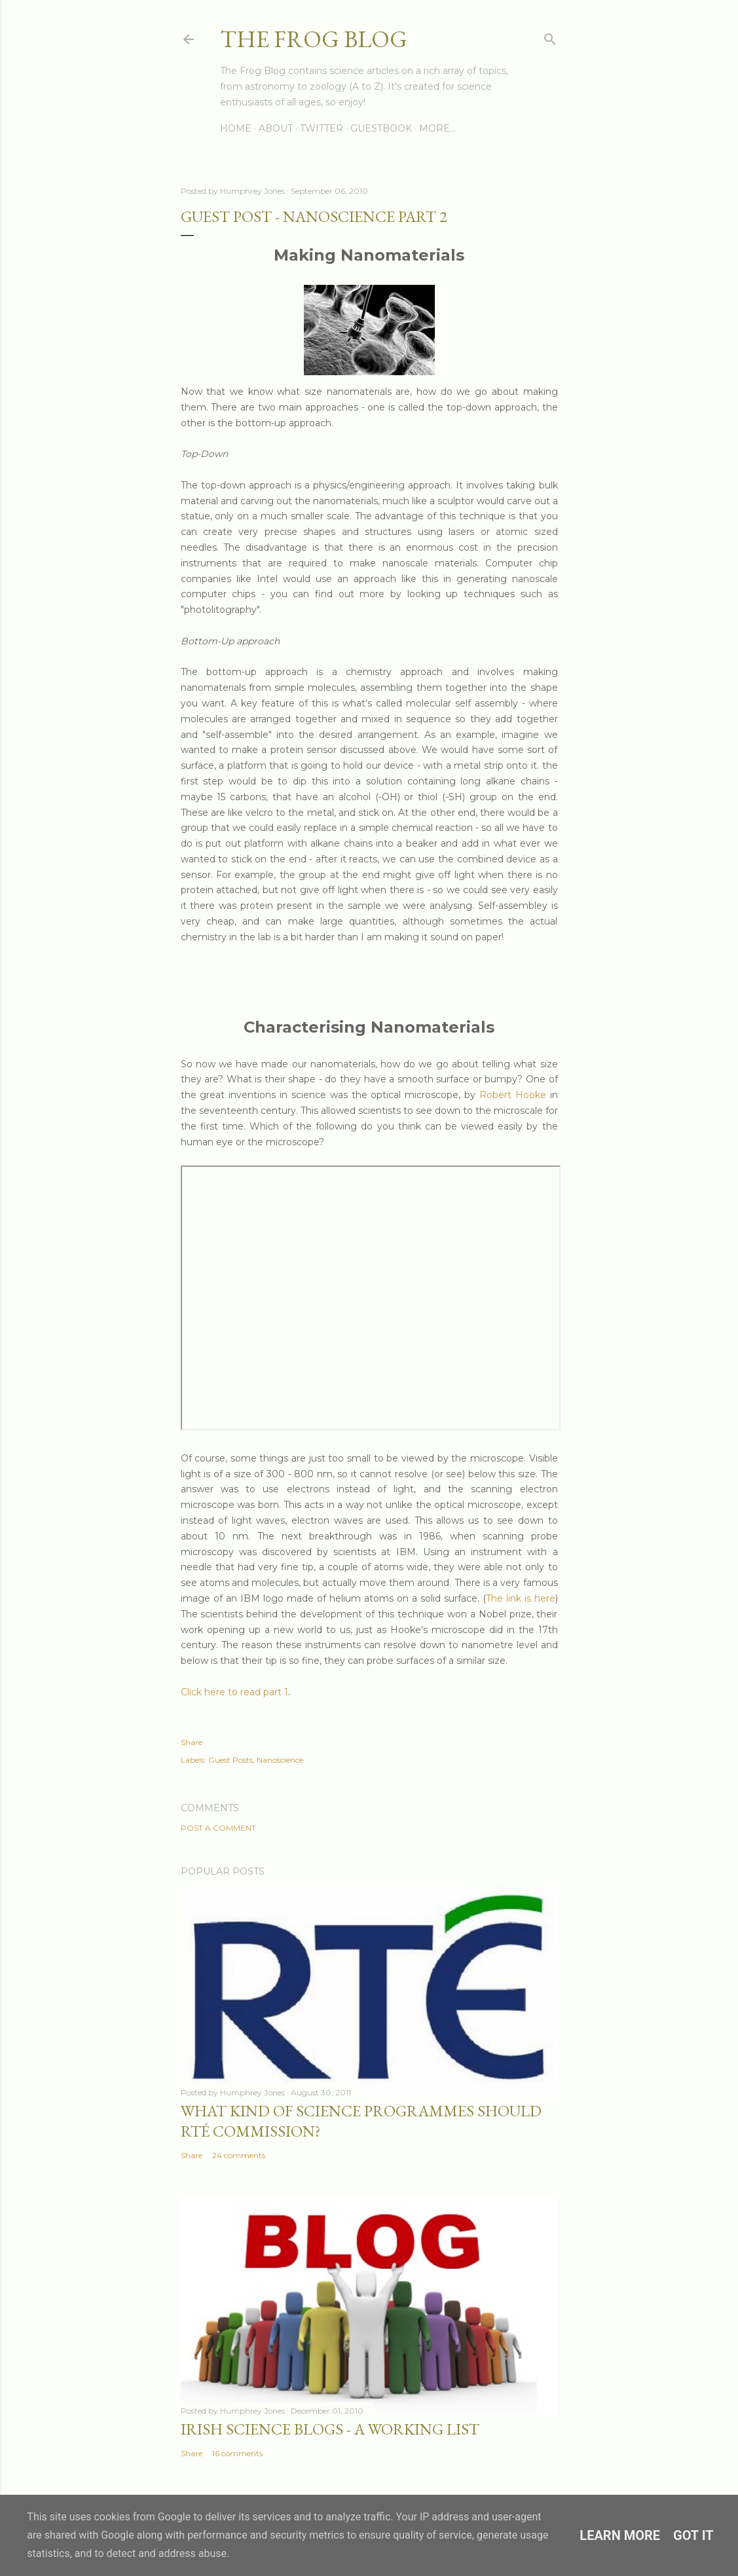  Describe the element at coordinates (238, 2155) in the screenshot. I see `24 comments` at that location.